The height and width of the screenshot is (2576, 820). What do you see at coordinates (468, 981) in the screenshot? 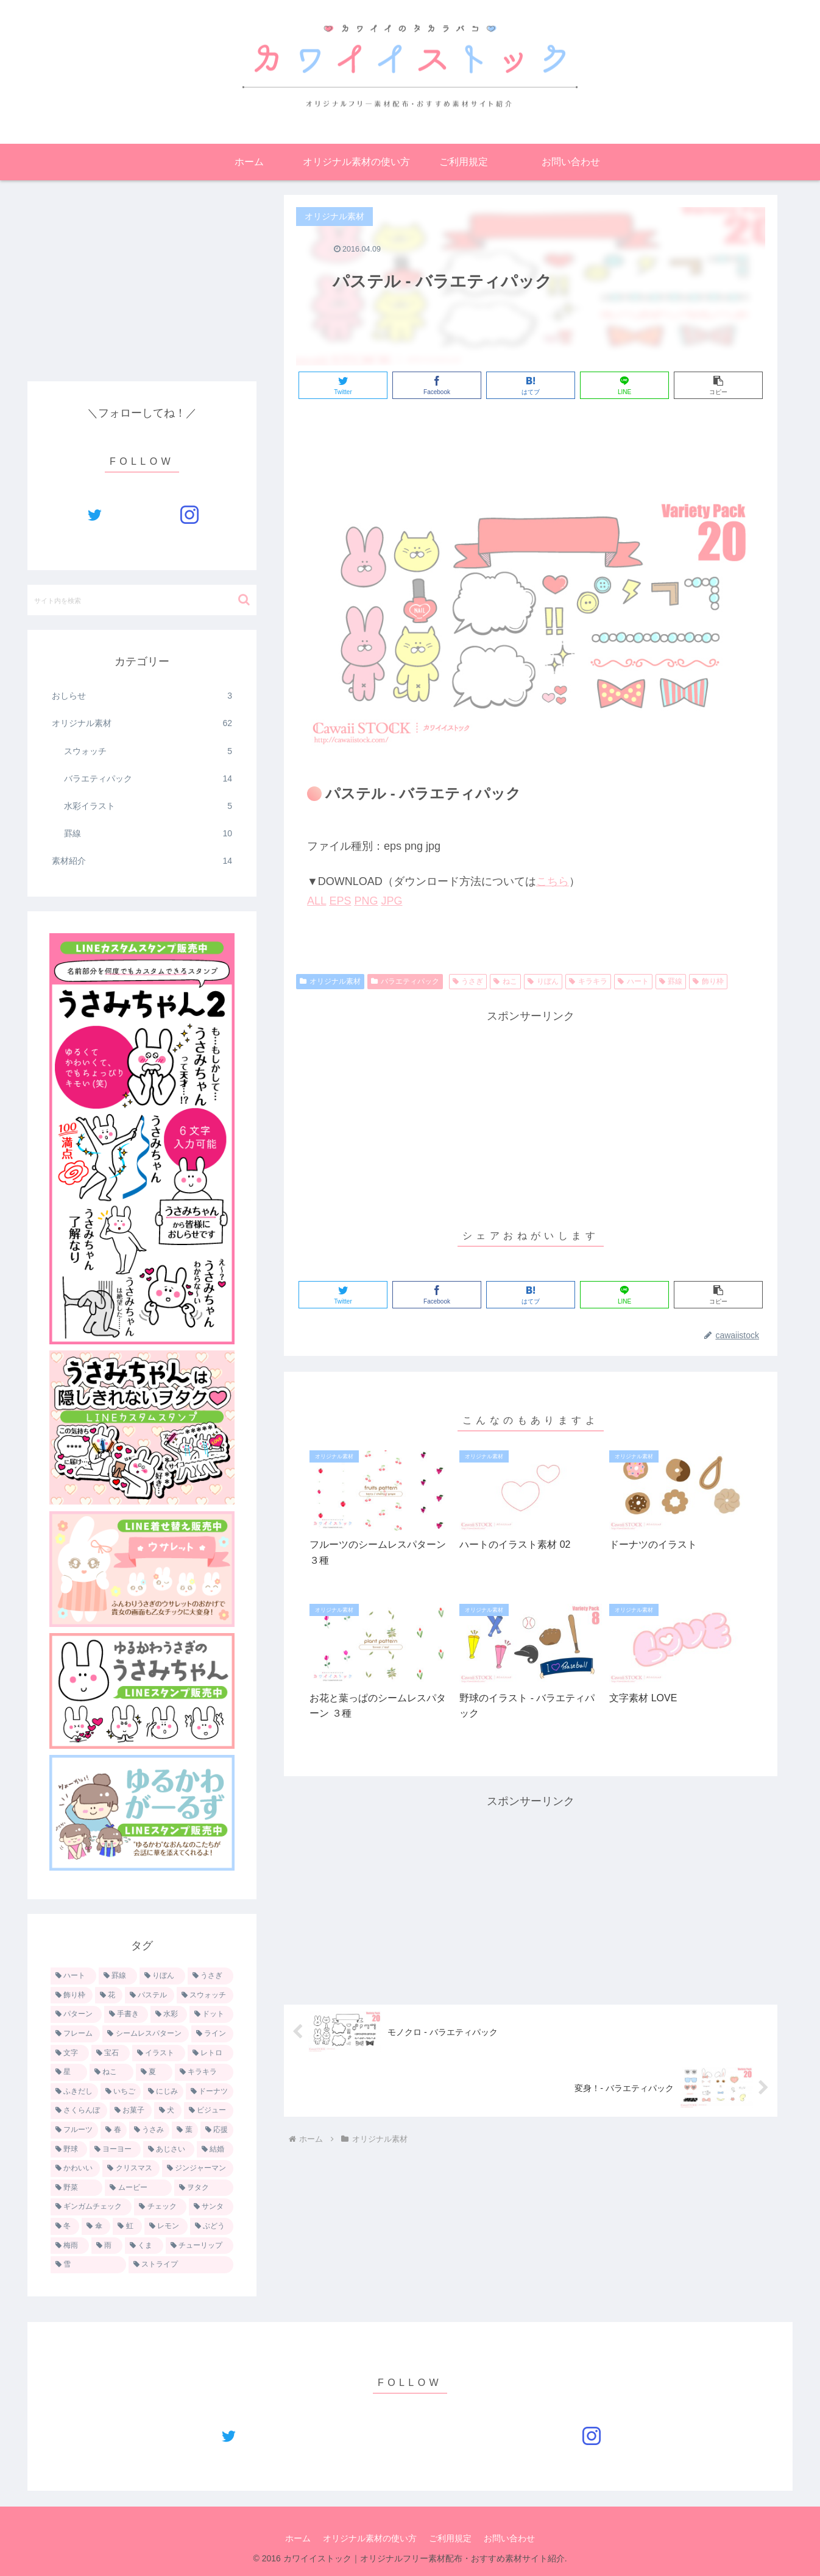
I see `うさぎ` at bounding box center [468, 981].